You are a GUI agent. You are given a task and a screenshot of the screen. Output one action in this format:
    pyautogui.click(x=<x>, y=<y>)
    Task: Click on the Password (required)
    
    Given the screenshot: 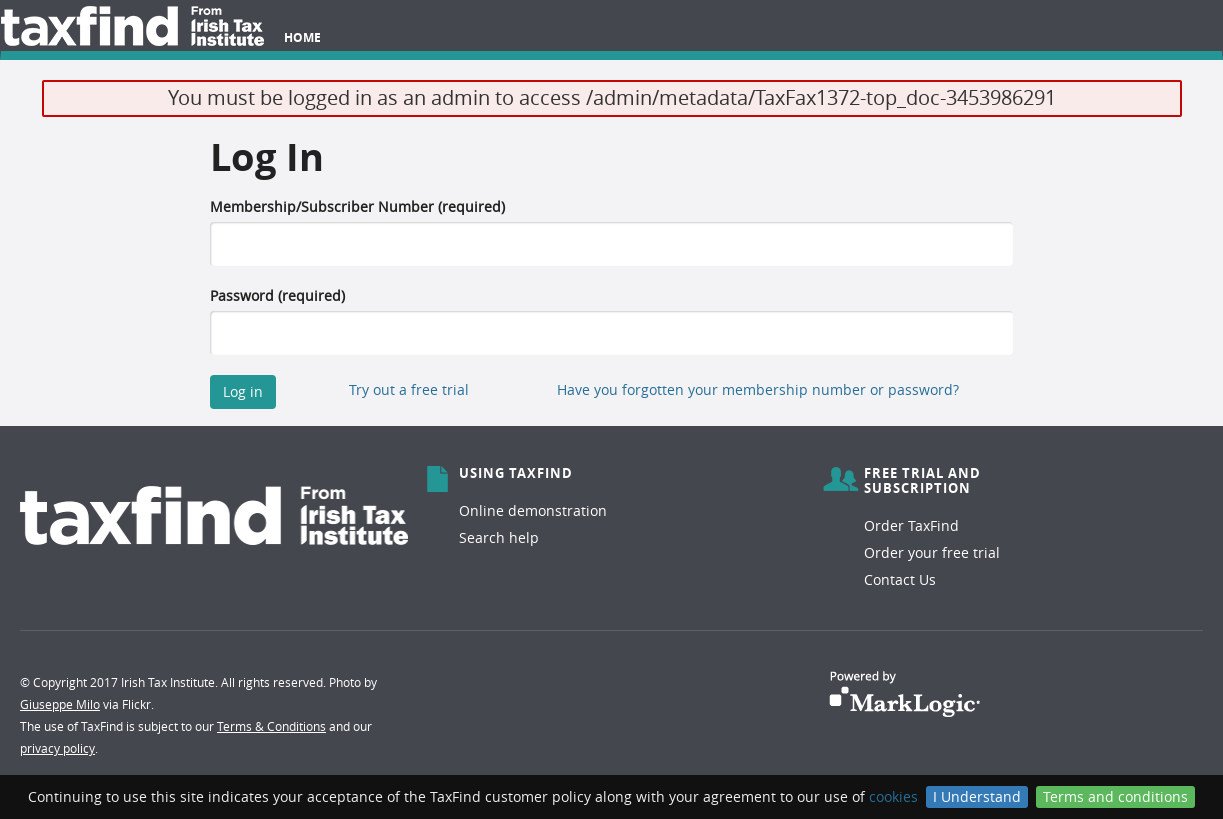 What is the action you would take?
    pyautogui.click(x=277, y=295)
    